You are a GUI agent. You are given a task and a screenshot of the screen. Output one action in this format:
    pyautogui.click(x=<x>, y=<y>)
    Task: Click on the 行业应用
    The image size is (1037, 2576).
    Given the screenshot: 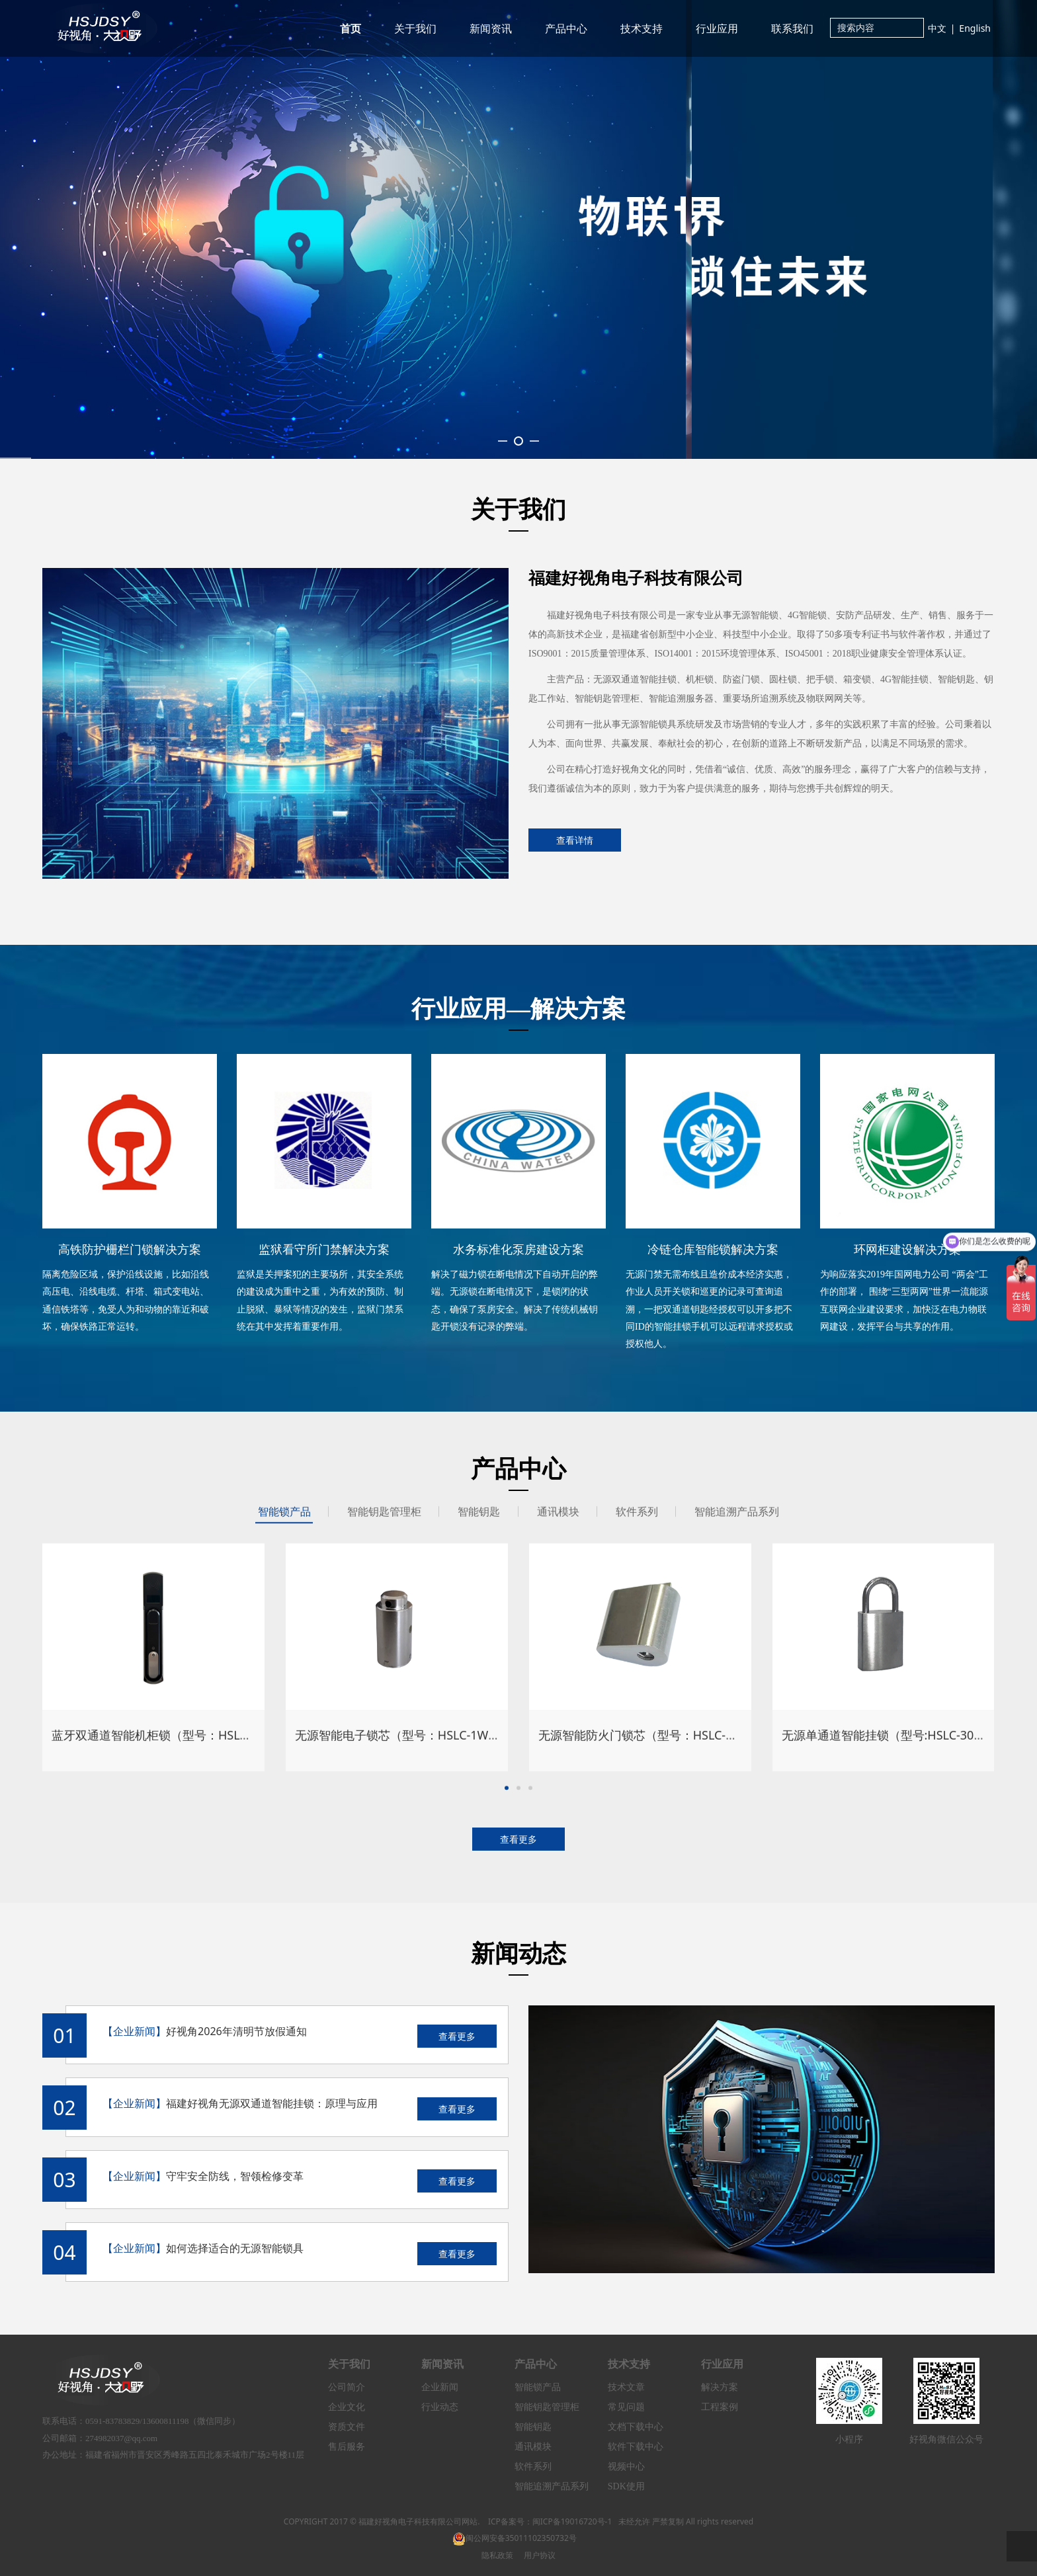 What is the action you would take?
    pyautogui.click(x=717, y=28)
    